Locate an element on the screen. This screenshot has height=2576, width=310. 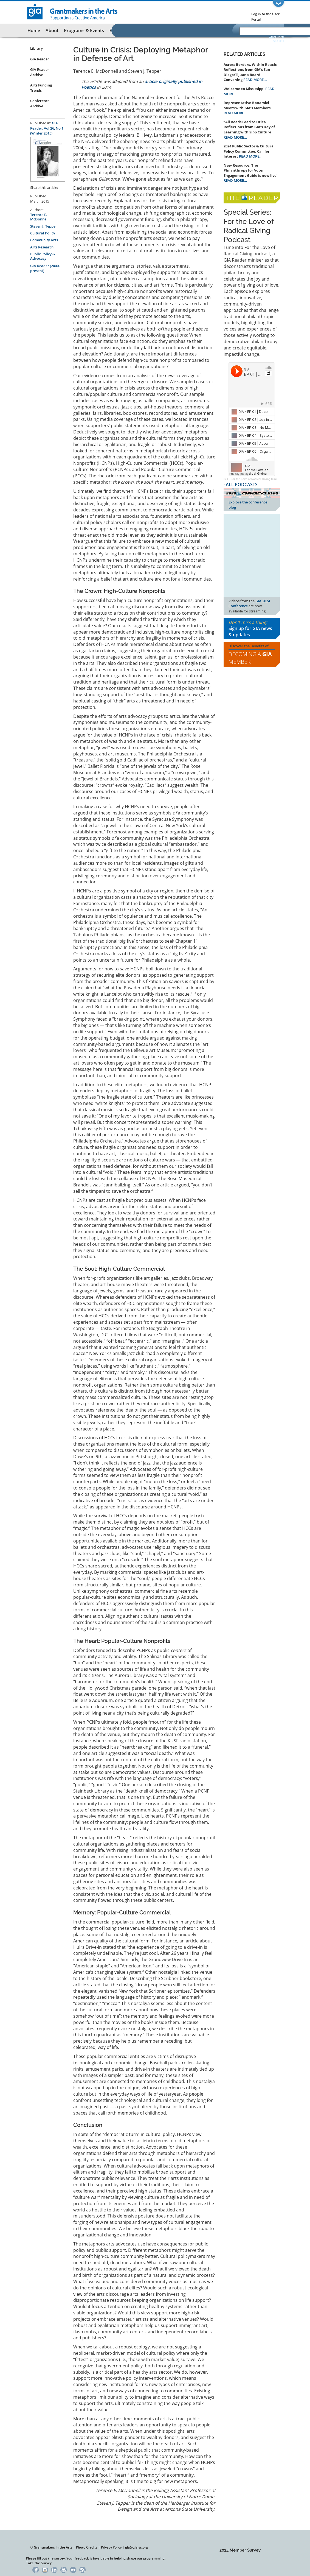
GIA Reader is located at coordinates (39, 59).